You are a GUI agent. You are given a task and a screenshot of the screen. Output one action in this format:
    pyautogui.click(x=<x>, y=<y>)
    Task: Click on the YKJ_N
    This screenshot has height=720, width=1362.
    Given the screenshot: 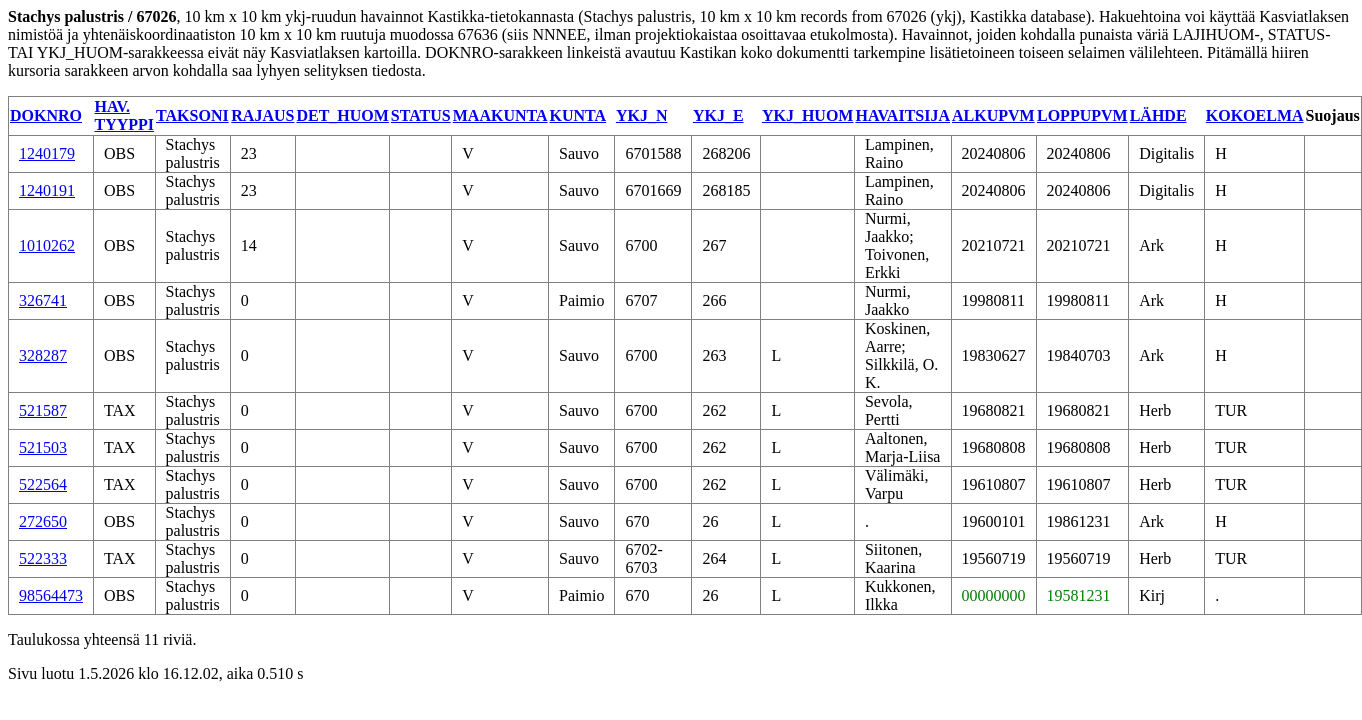 What is the action you would take?
    pyautogui.click(x=642, y=115)
    